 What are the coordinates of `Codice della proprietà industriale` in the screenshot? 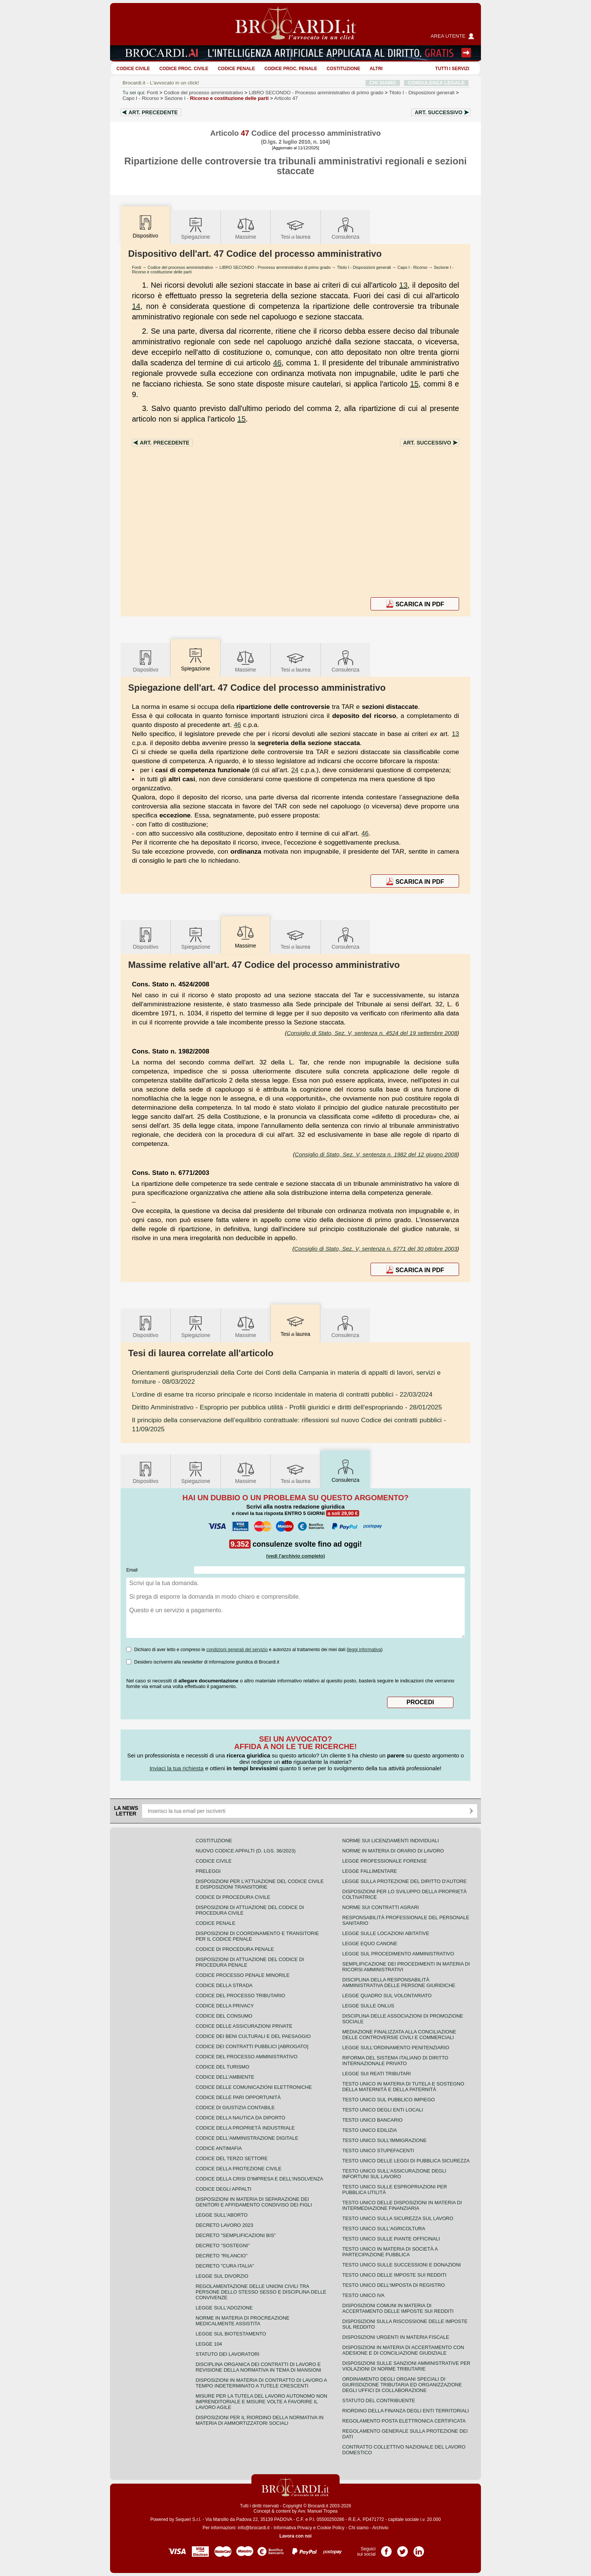 It's located at (245, 2128).